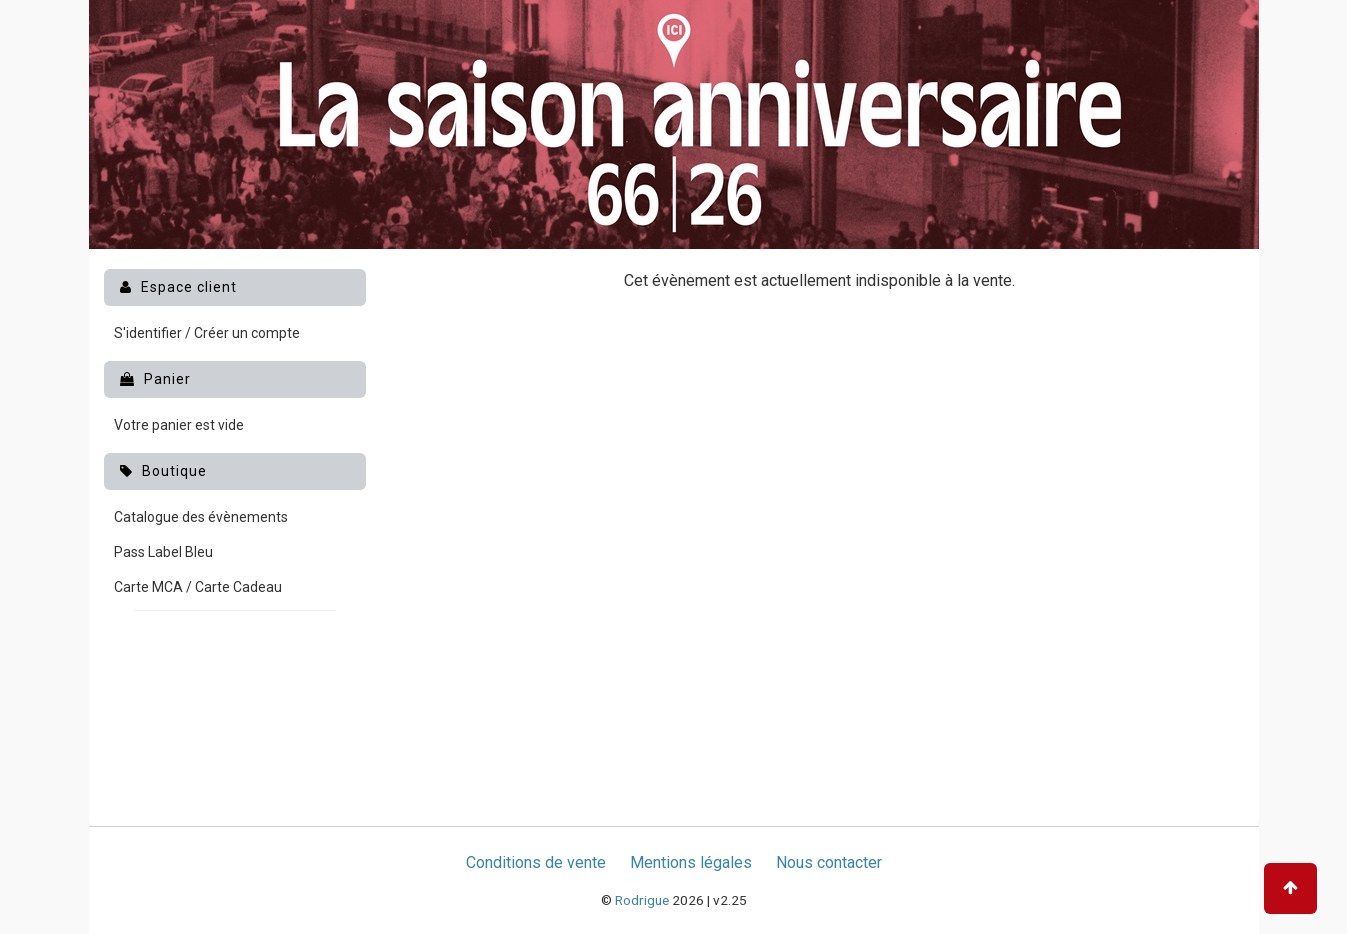 Image resolution: width=1347 pixels, height=934 pixels. What do you see at coordinates (642, 900) in the screenshot?
I see `Rodrigue` at bounding box center [642, 900].